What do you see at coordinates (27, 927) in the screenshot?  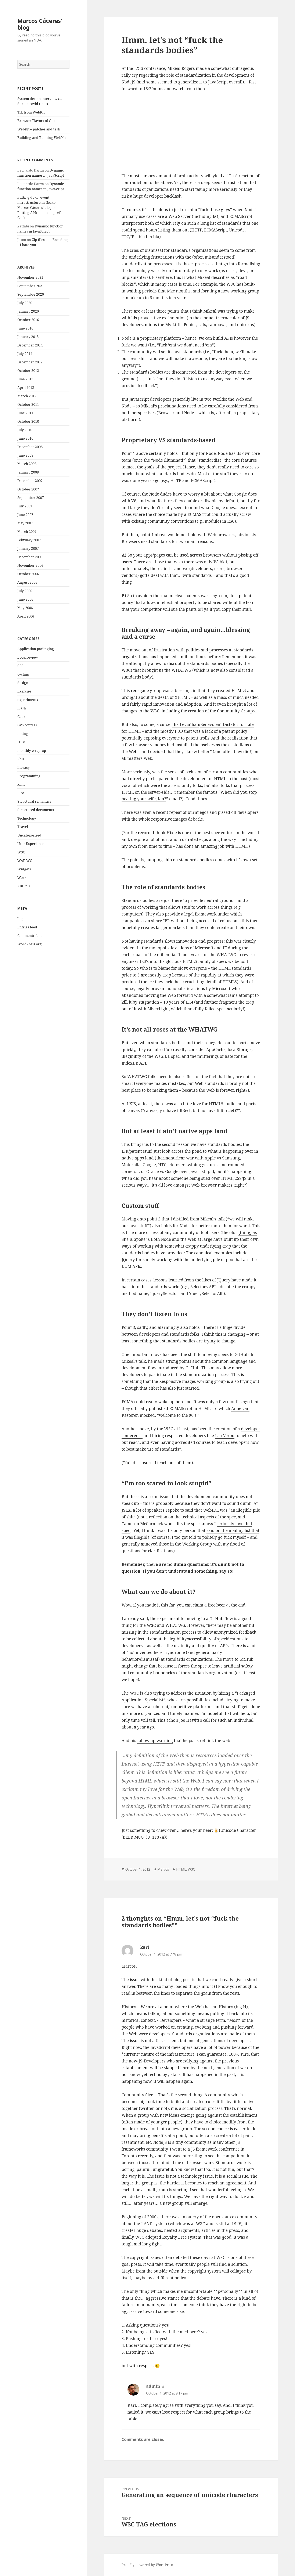 I see `Entries feed` at bounding box center [27, 927].